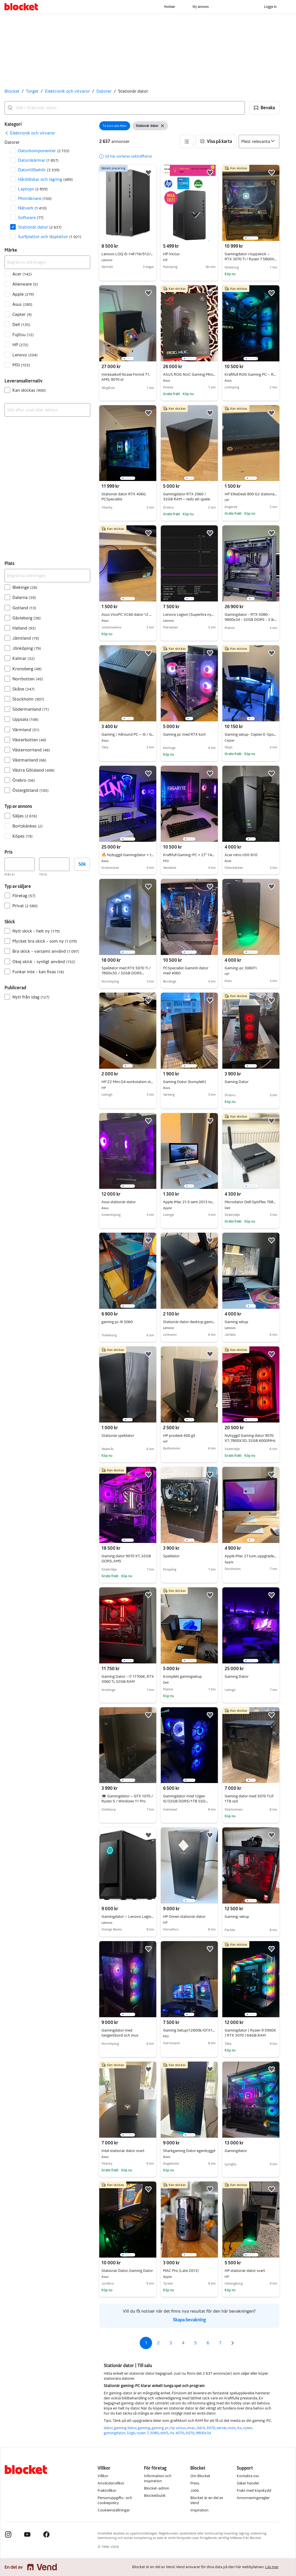 The image size is (296, 2576). What do you see at coordinates (189, 1676) in the screenshot?
I see `Komplett gamingsetup` at bounding box center [189, 1676].